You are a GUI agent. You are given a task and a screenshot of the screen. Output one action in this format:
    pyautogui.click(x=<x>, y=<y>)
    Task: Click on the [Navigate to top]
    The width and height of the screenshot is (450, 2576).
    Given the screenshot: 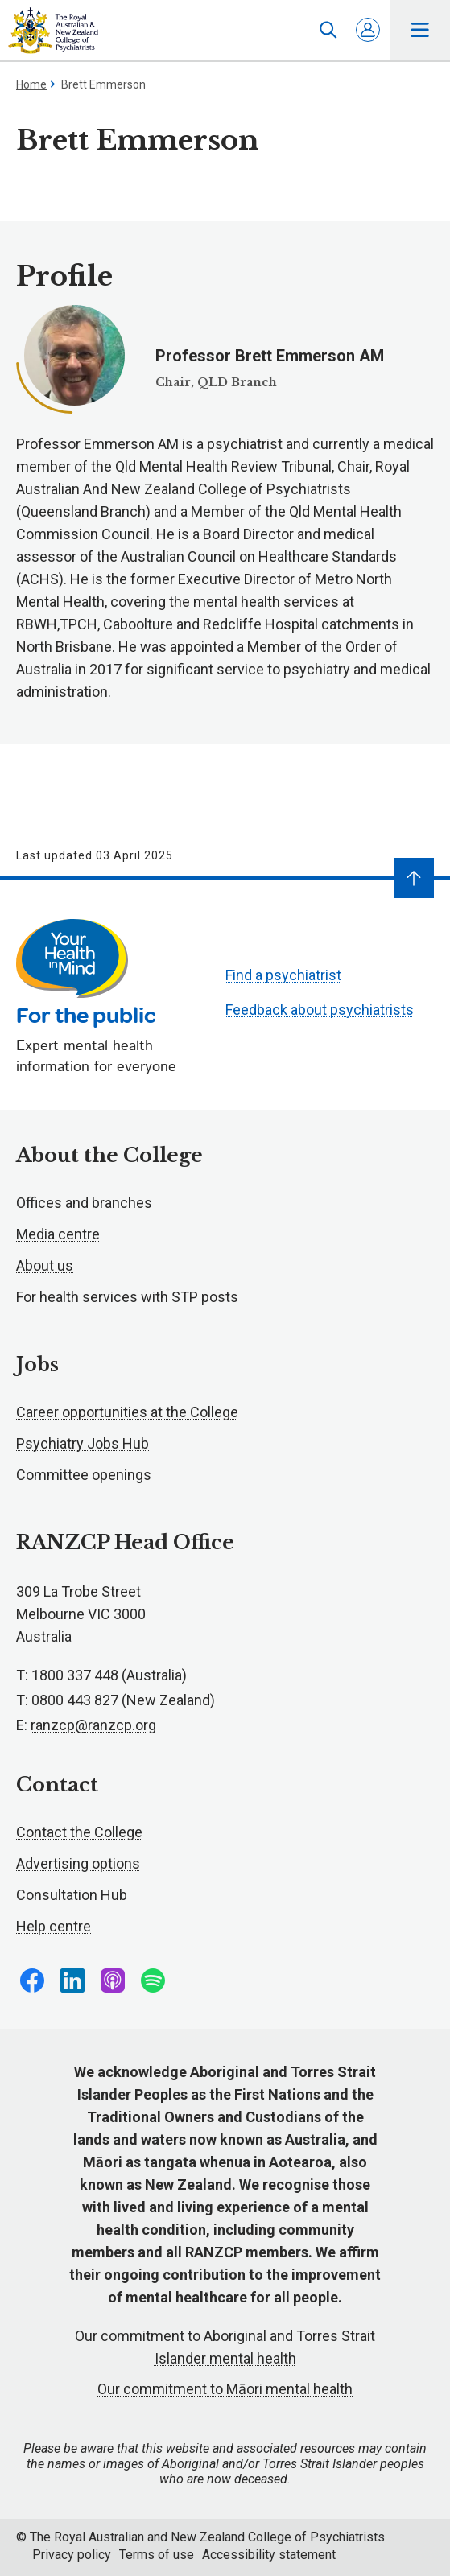 What is the action you would take?
    pyautogui.click(x=414, y=878)
    